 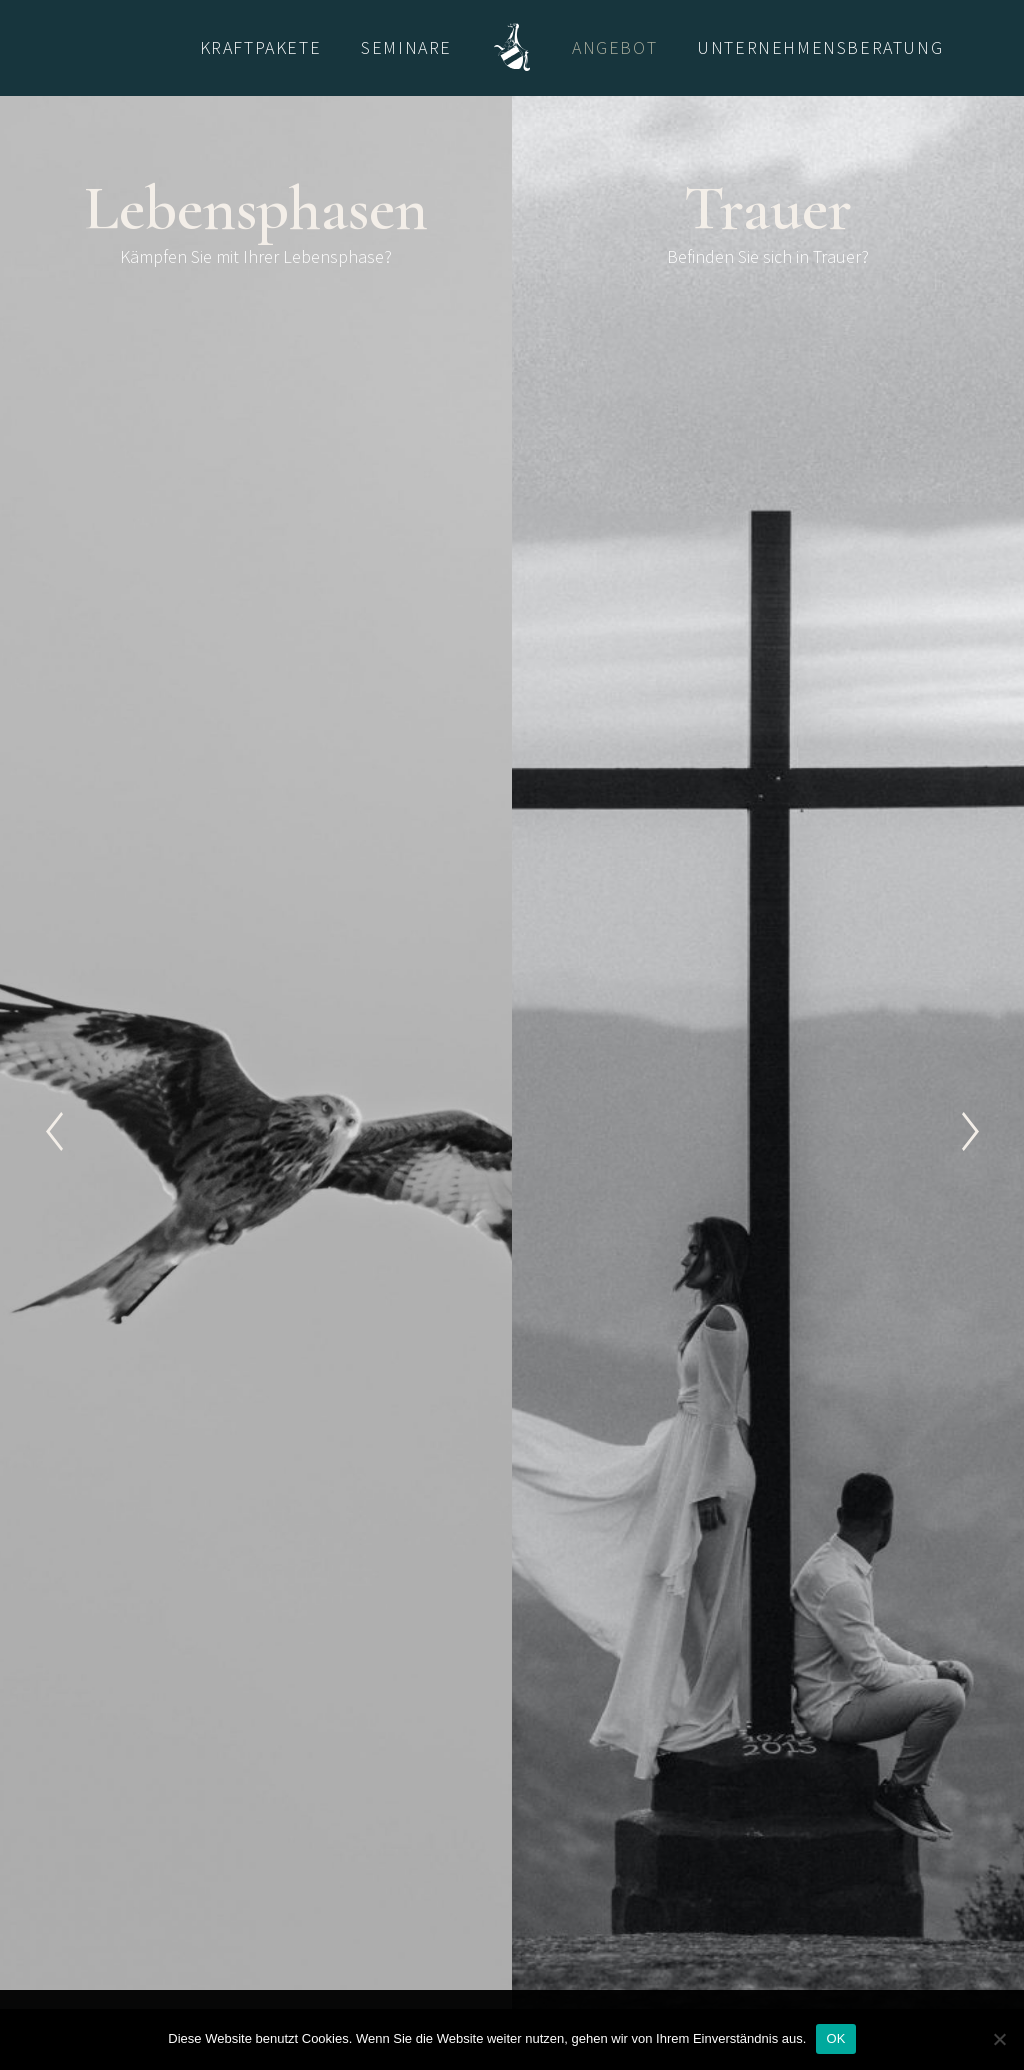 I want to click on [Nein], so click(x=999, y=2039).